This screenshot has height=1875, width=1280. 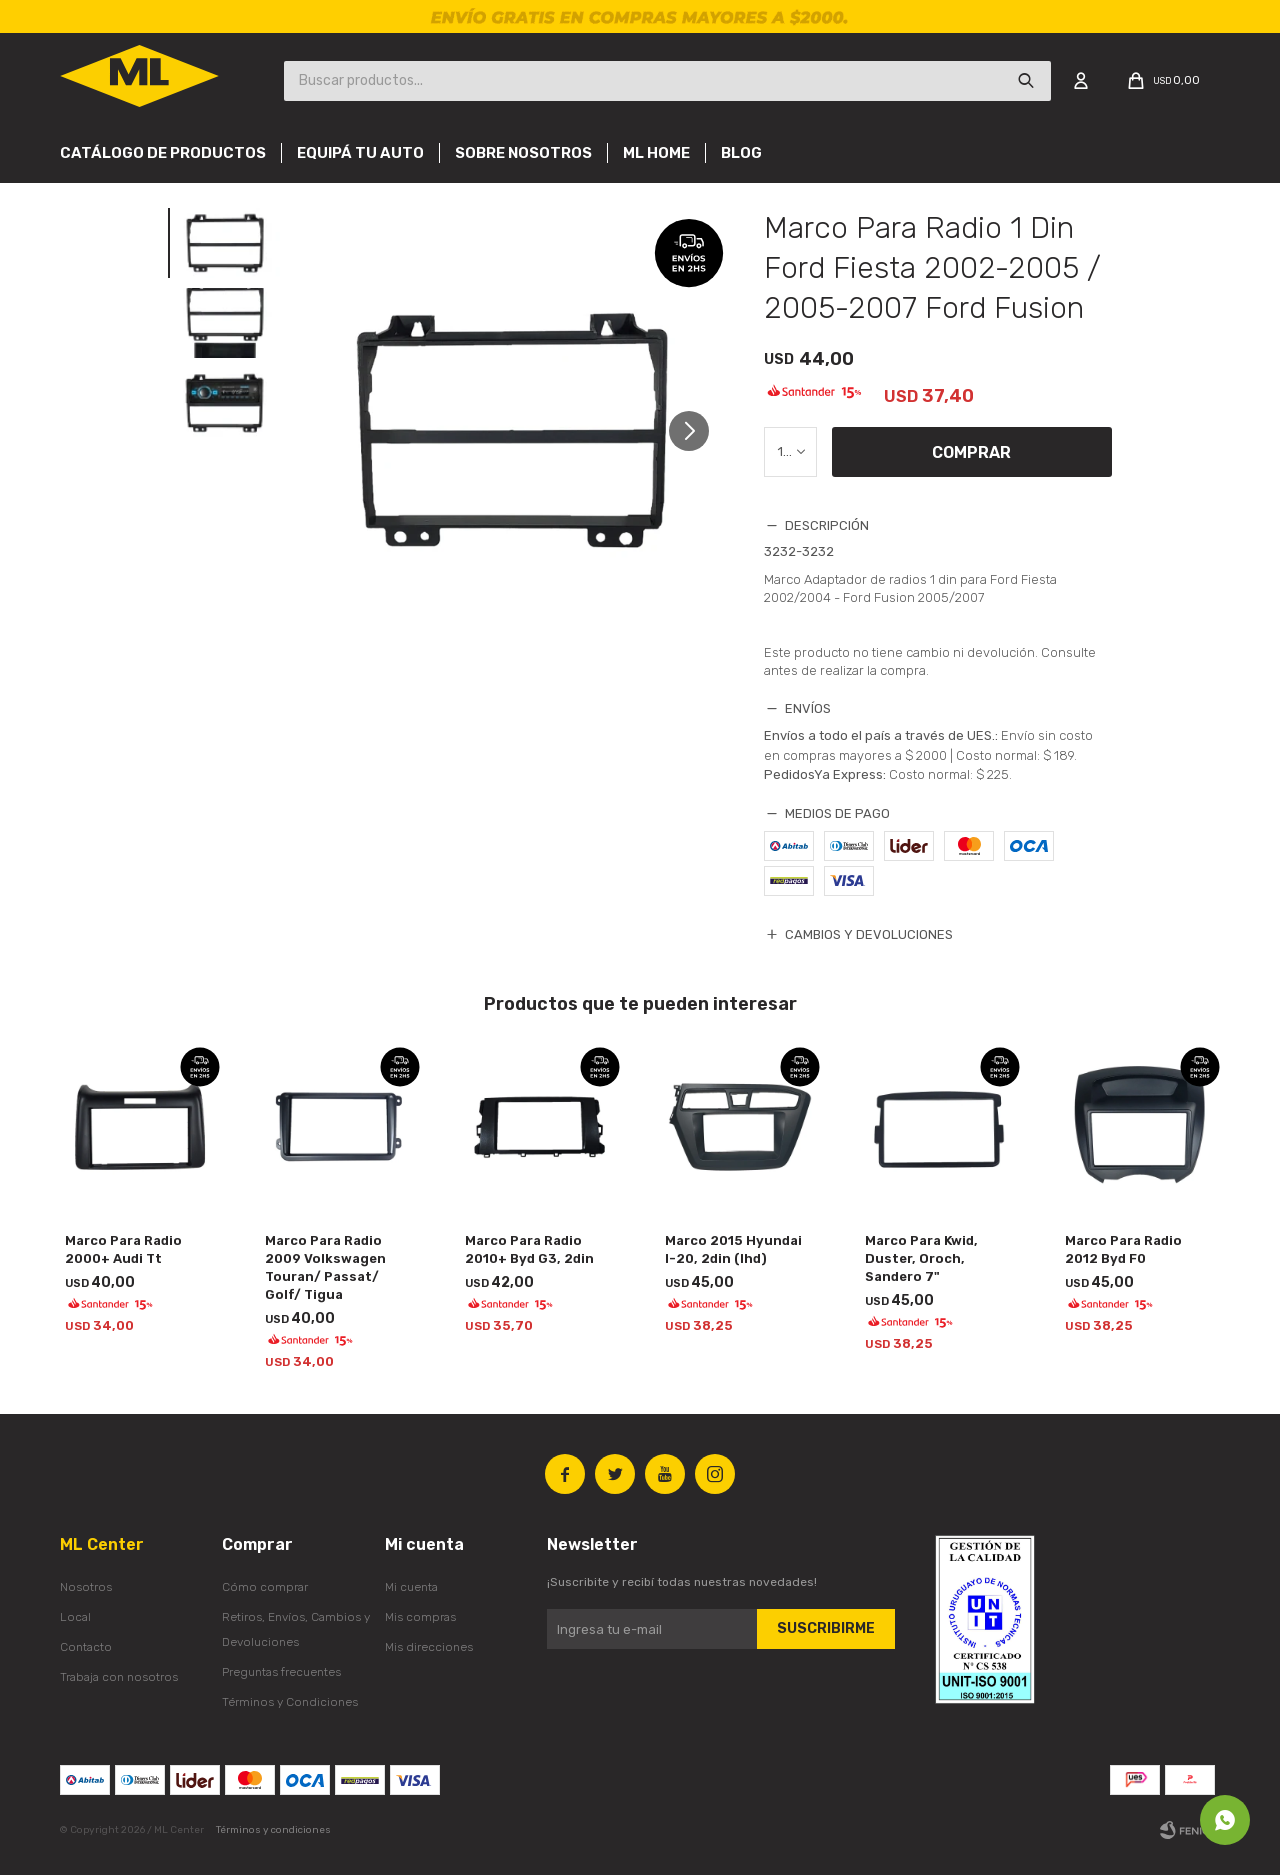 I want to click on Blog, so click(x=741, y=153).